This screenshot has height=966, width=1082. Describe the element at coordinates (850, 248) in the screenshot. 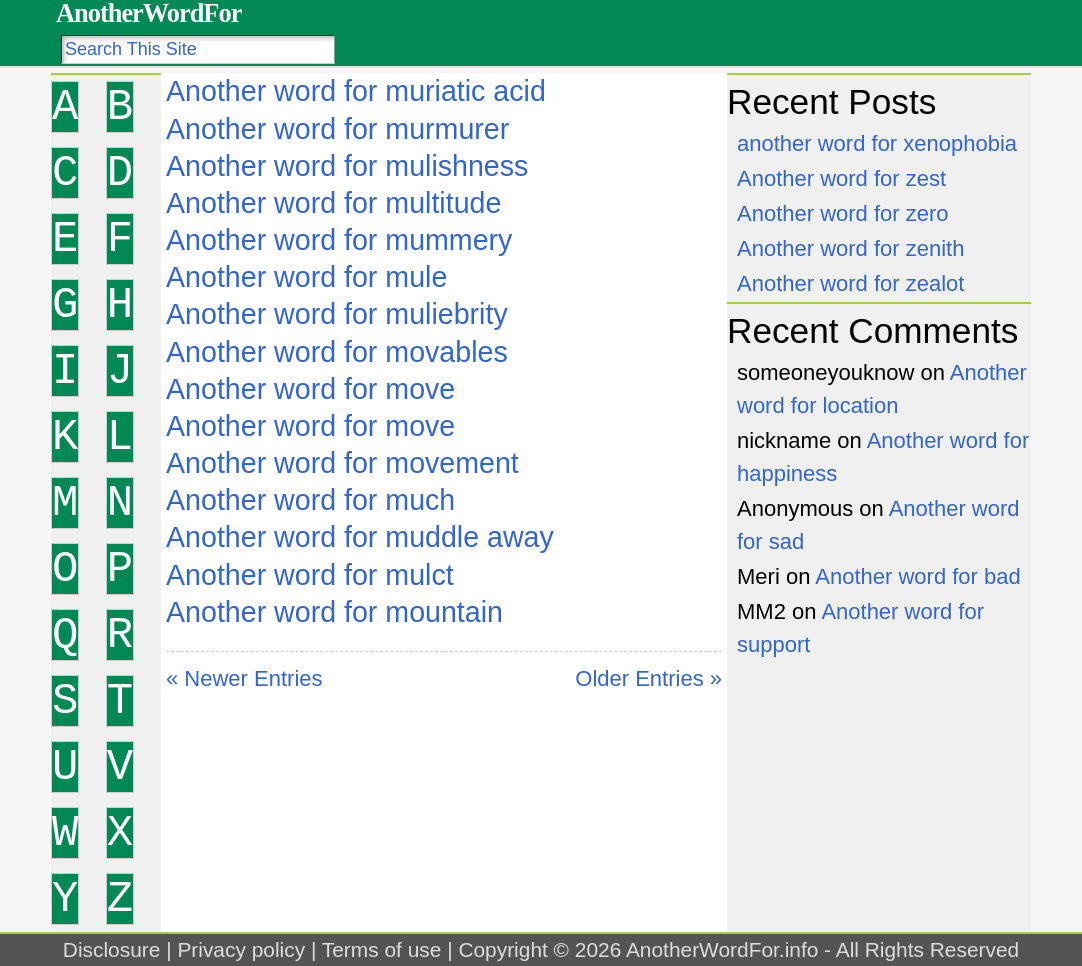

I see `Another word for zenith` at that location.